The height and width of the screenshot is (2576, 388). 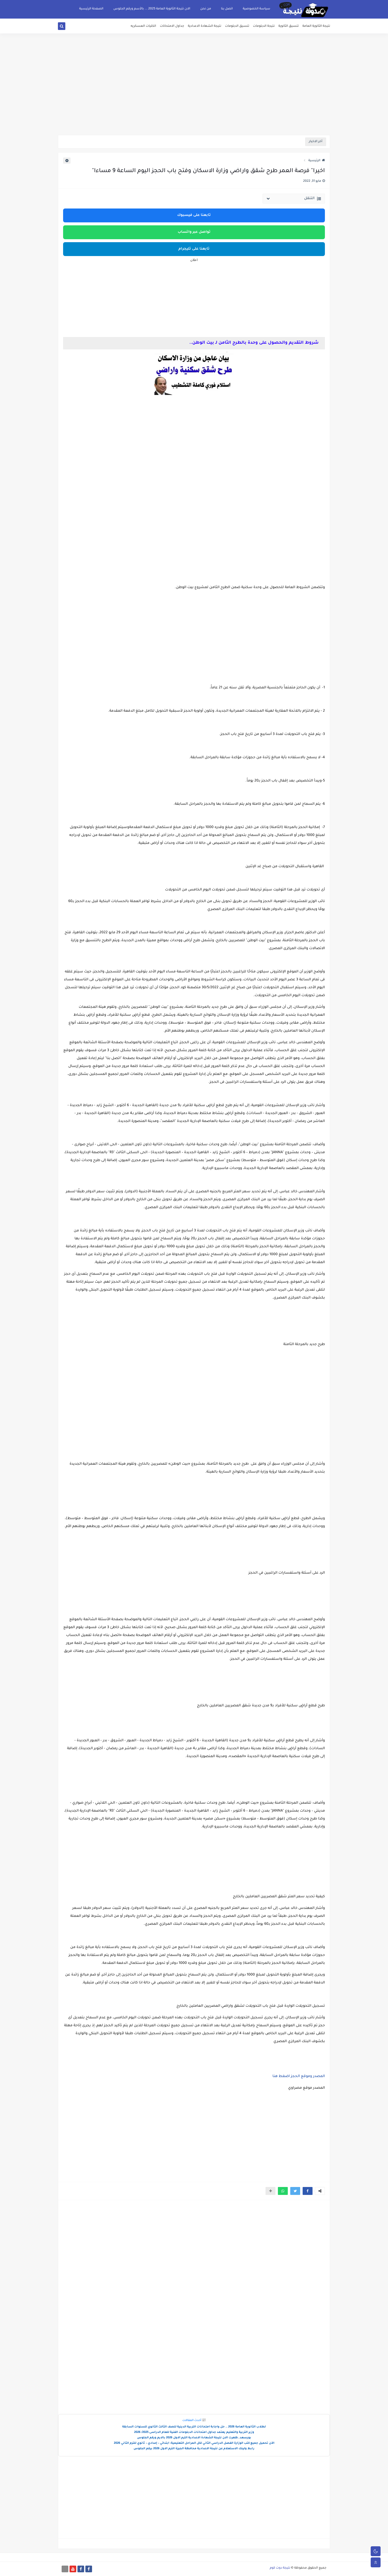 I want to click on الآن تحميل جميع كتب الوزارة الفصل الدراسي الثاني لكل المراحل التعليمية: ابتدائي – إعدادي – ثانوي للترم الثاني 2026, so click(x=194, y=2443).